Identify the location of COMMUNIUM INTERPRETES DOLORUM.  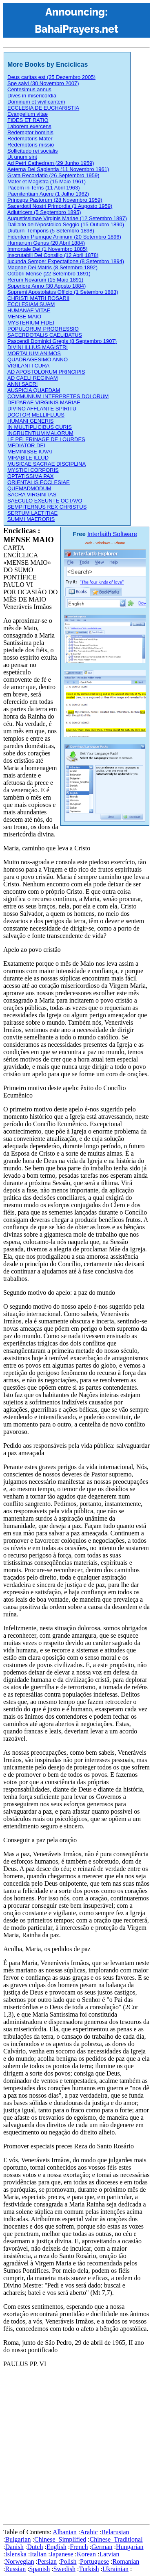
(58, 396).